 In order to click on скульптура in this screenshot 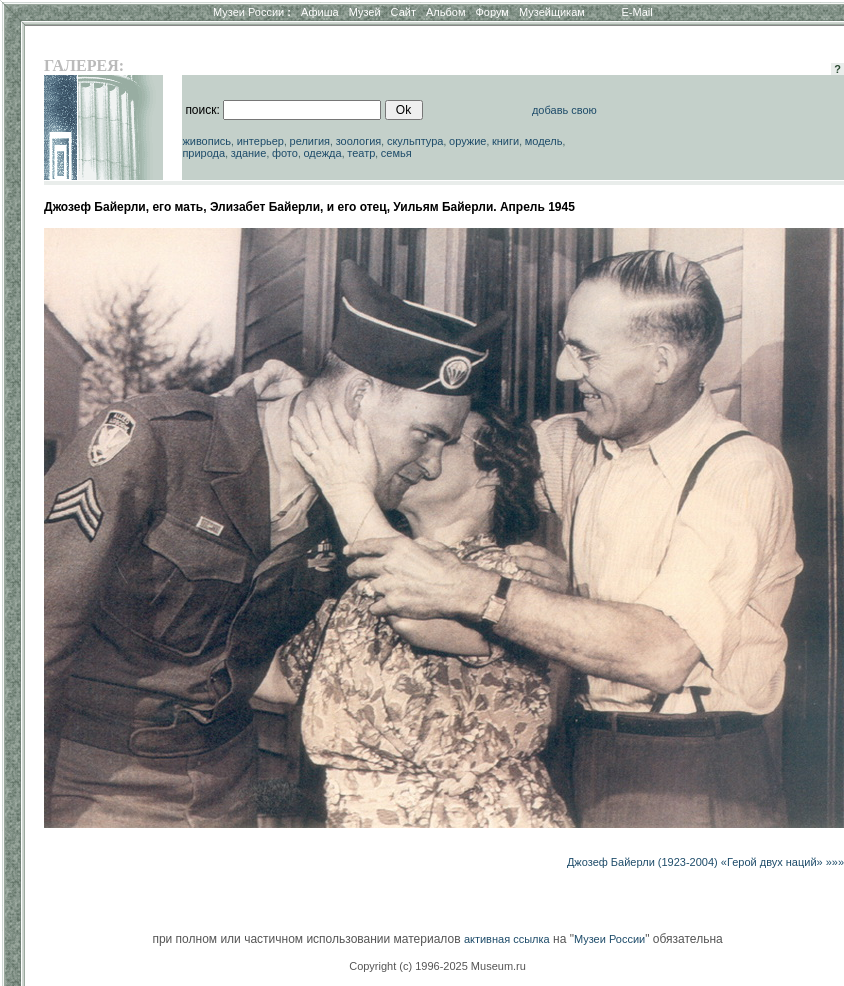, I will do `click(415, 141)`.